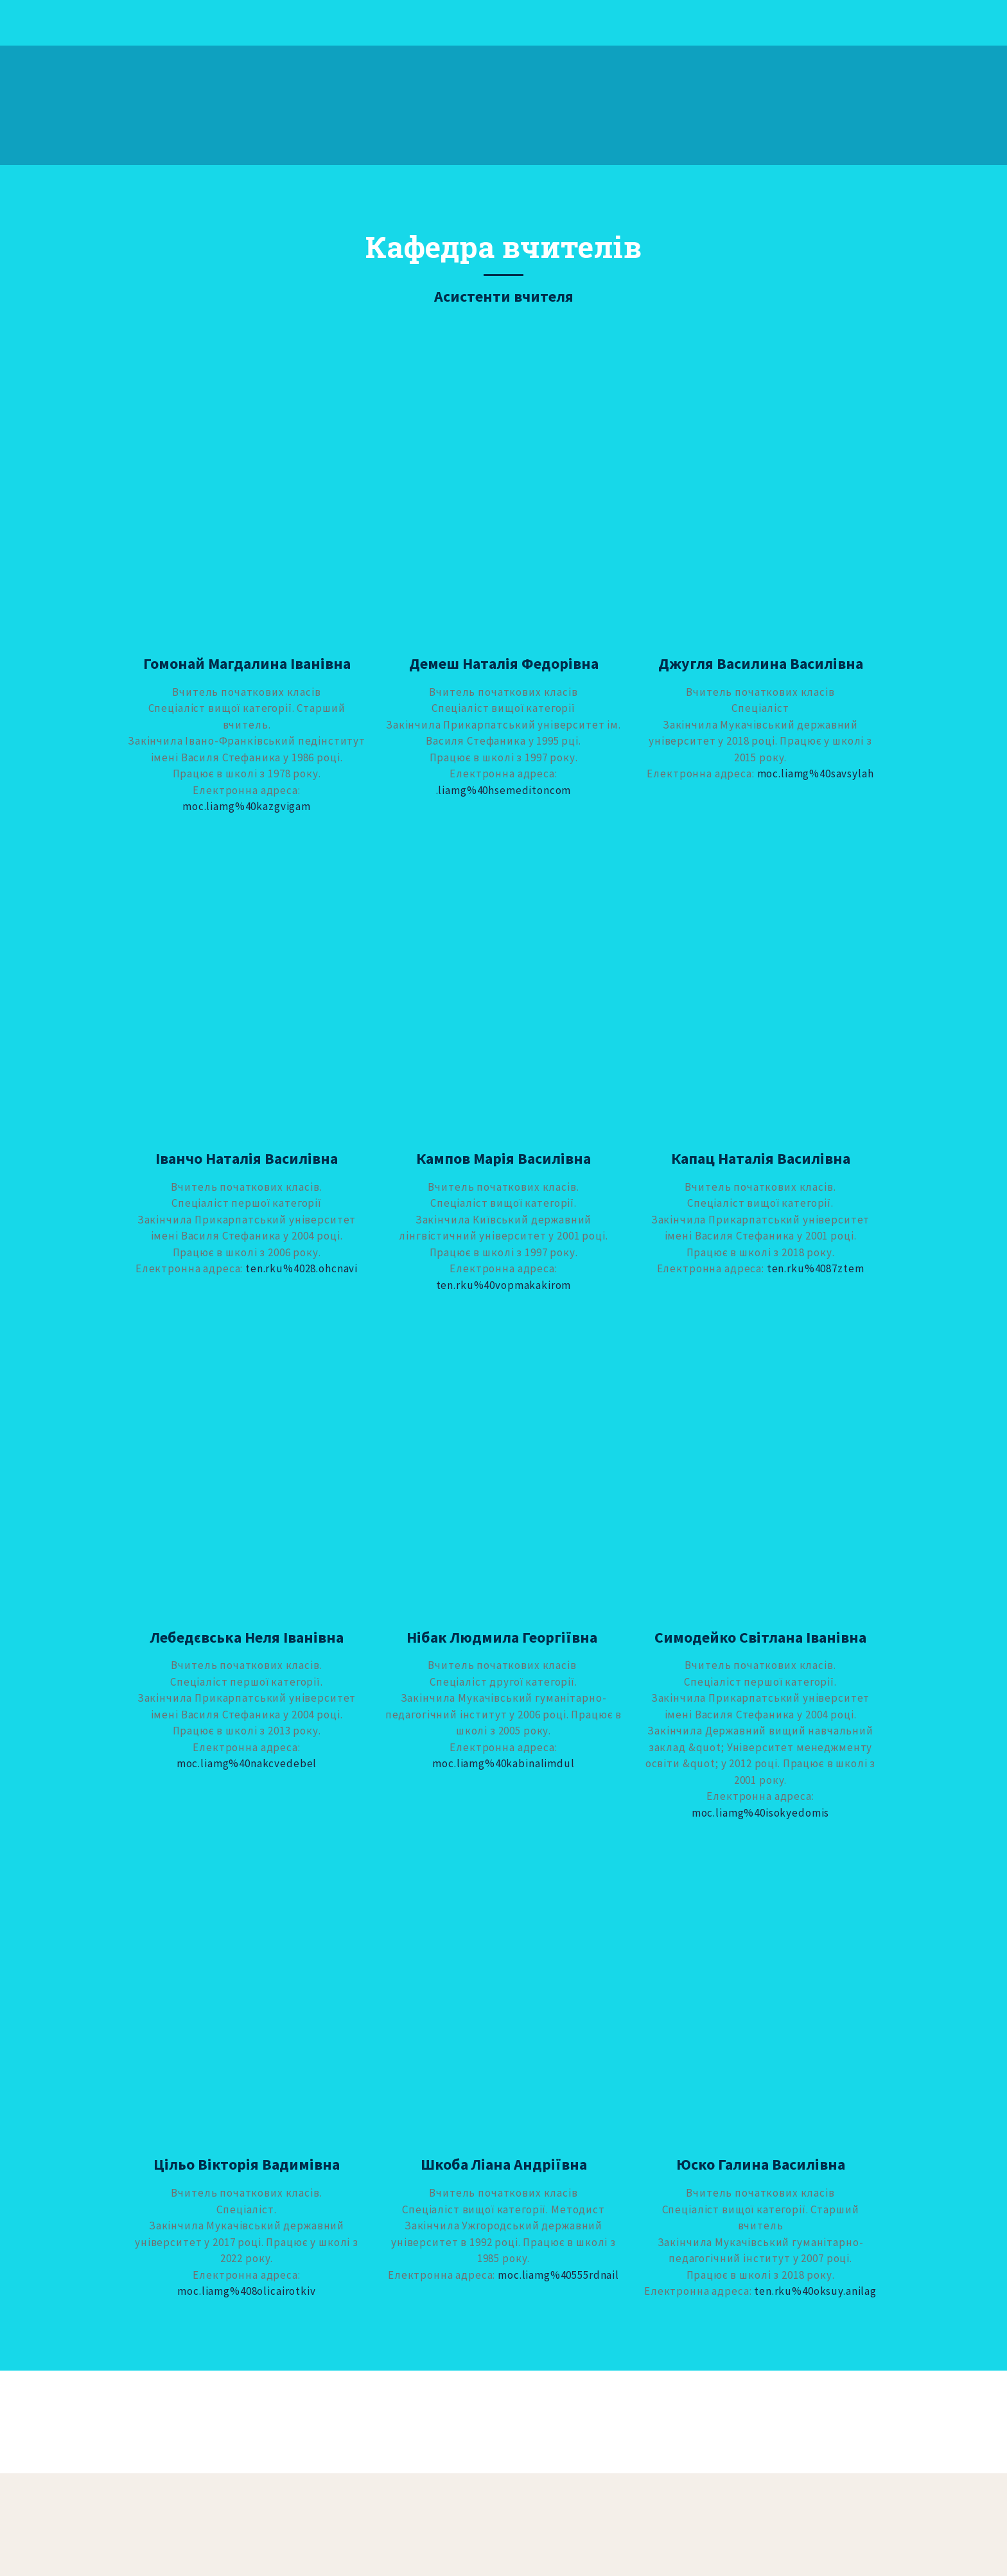  Describe the element at coordinates (301, 1268) in the screenshot. I see `ten.rku%4028.ohcnavi` at that location.